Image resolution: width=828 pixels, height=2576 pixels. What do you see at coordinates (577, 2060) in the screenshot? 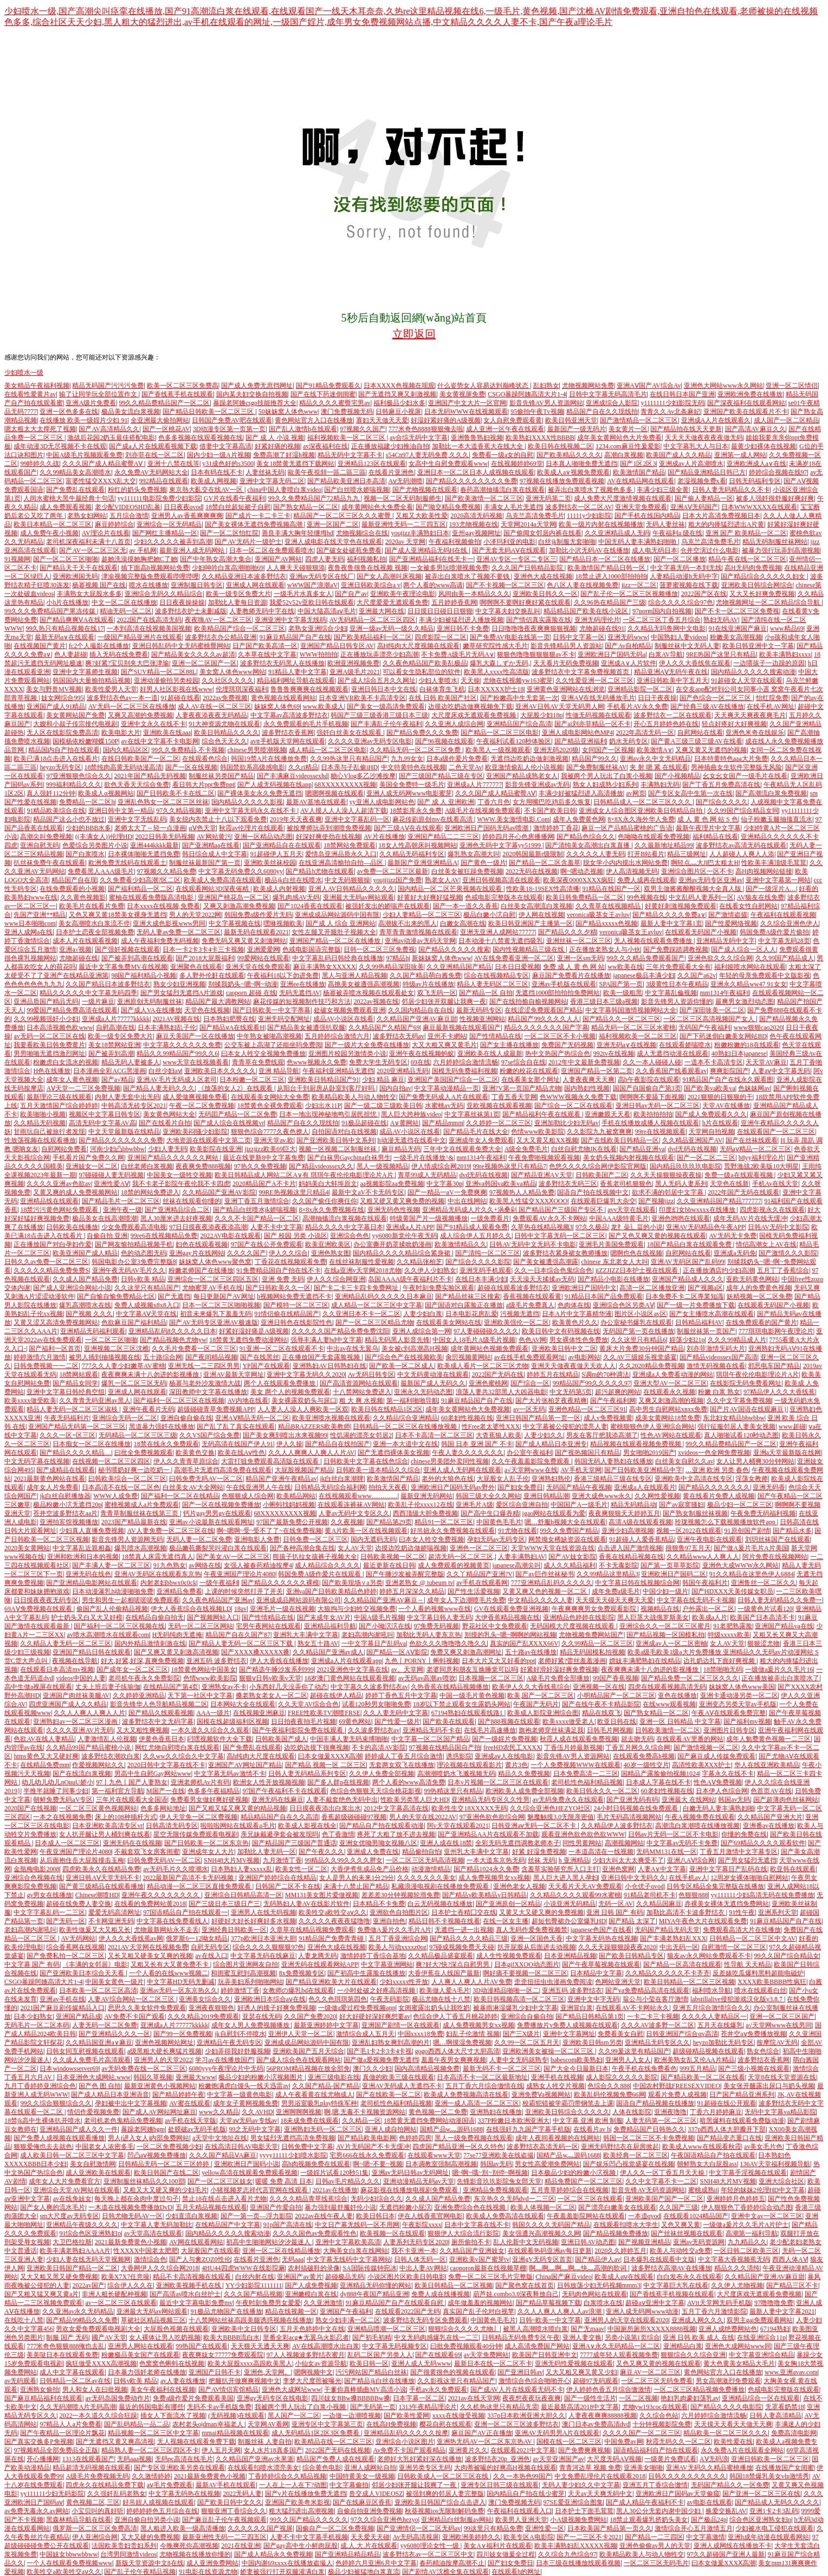
I see `babescom欧美熟妇` at bounding box center [577, 2060].